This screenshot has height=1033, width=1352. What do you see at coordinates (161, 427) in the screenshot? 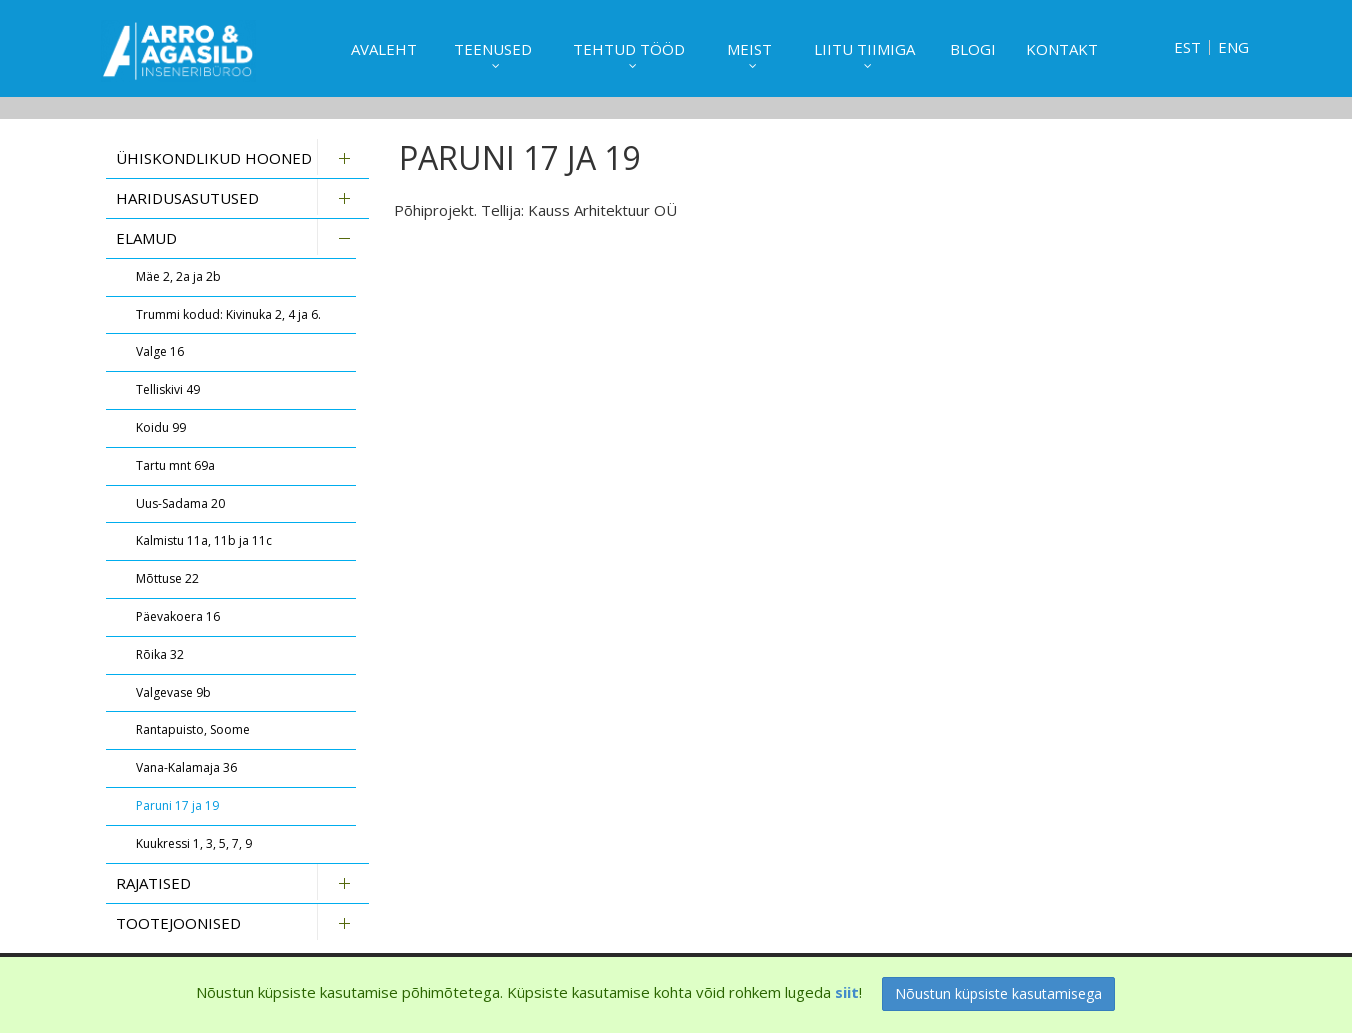
I see `Koidu 99` at bounding box center [161, 427].